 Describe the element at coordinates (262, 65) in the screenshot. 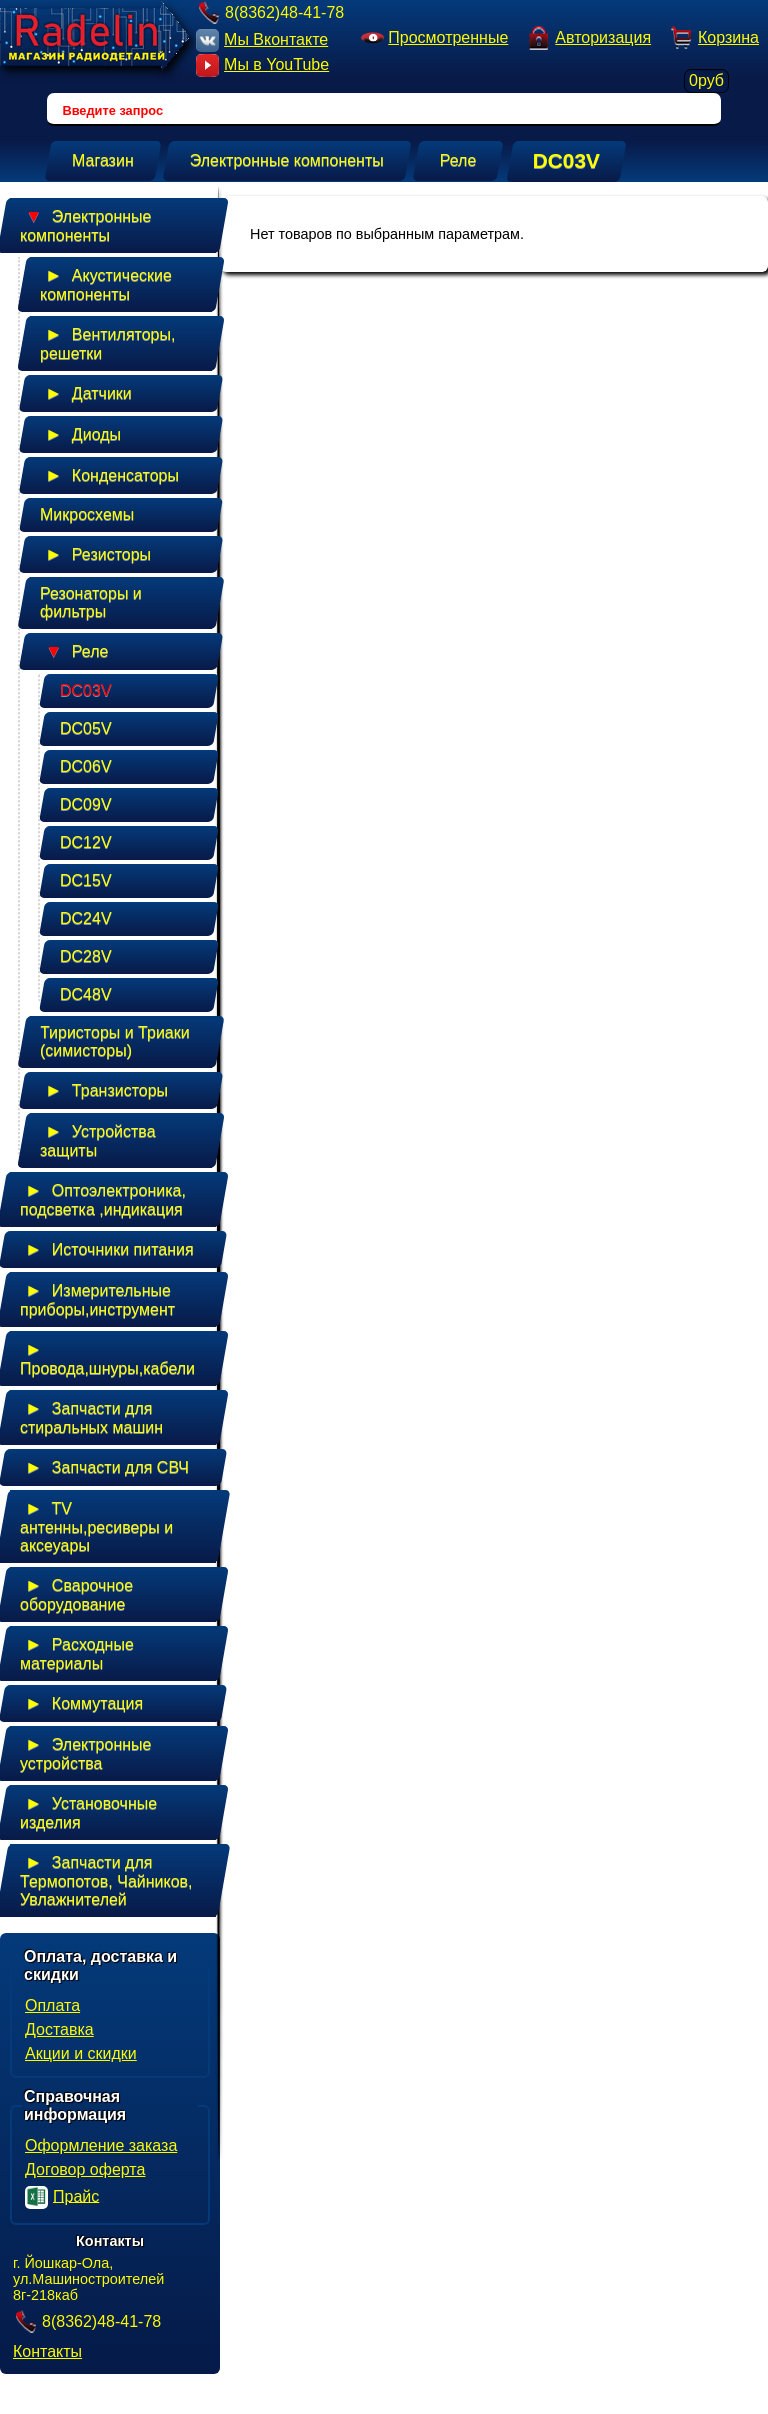

I see `Мы в YouTube` at that location.